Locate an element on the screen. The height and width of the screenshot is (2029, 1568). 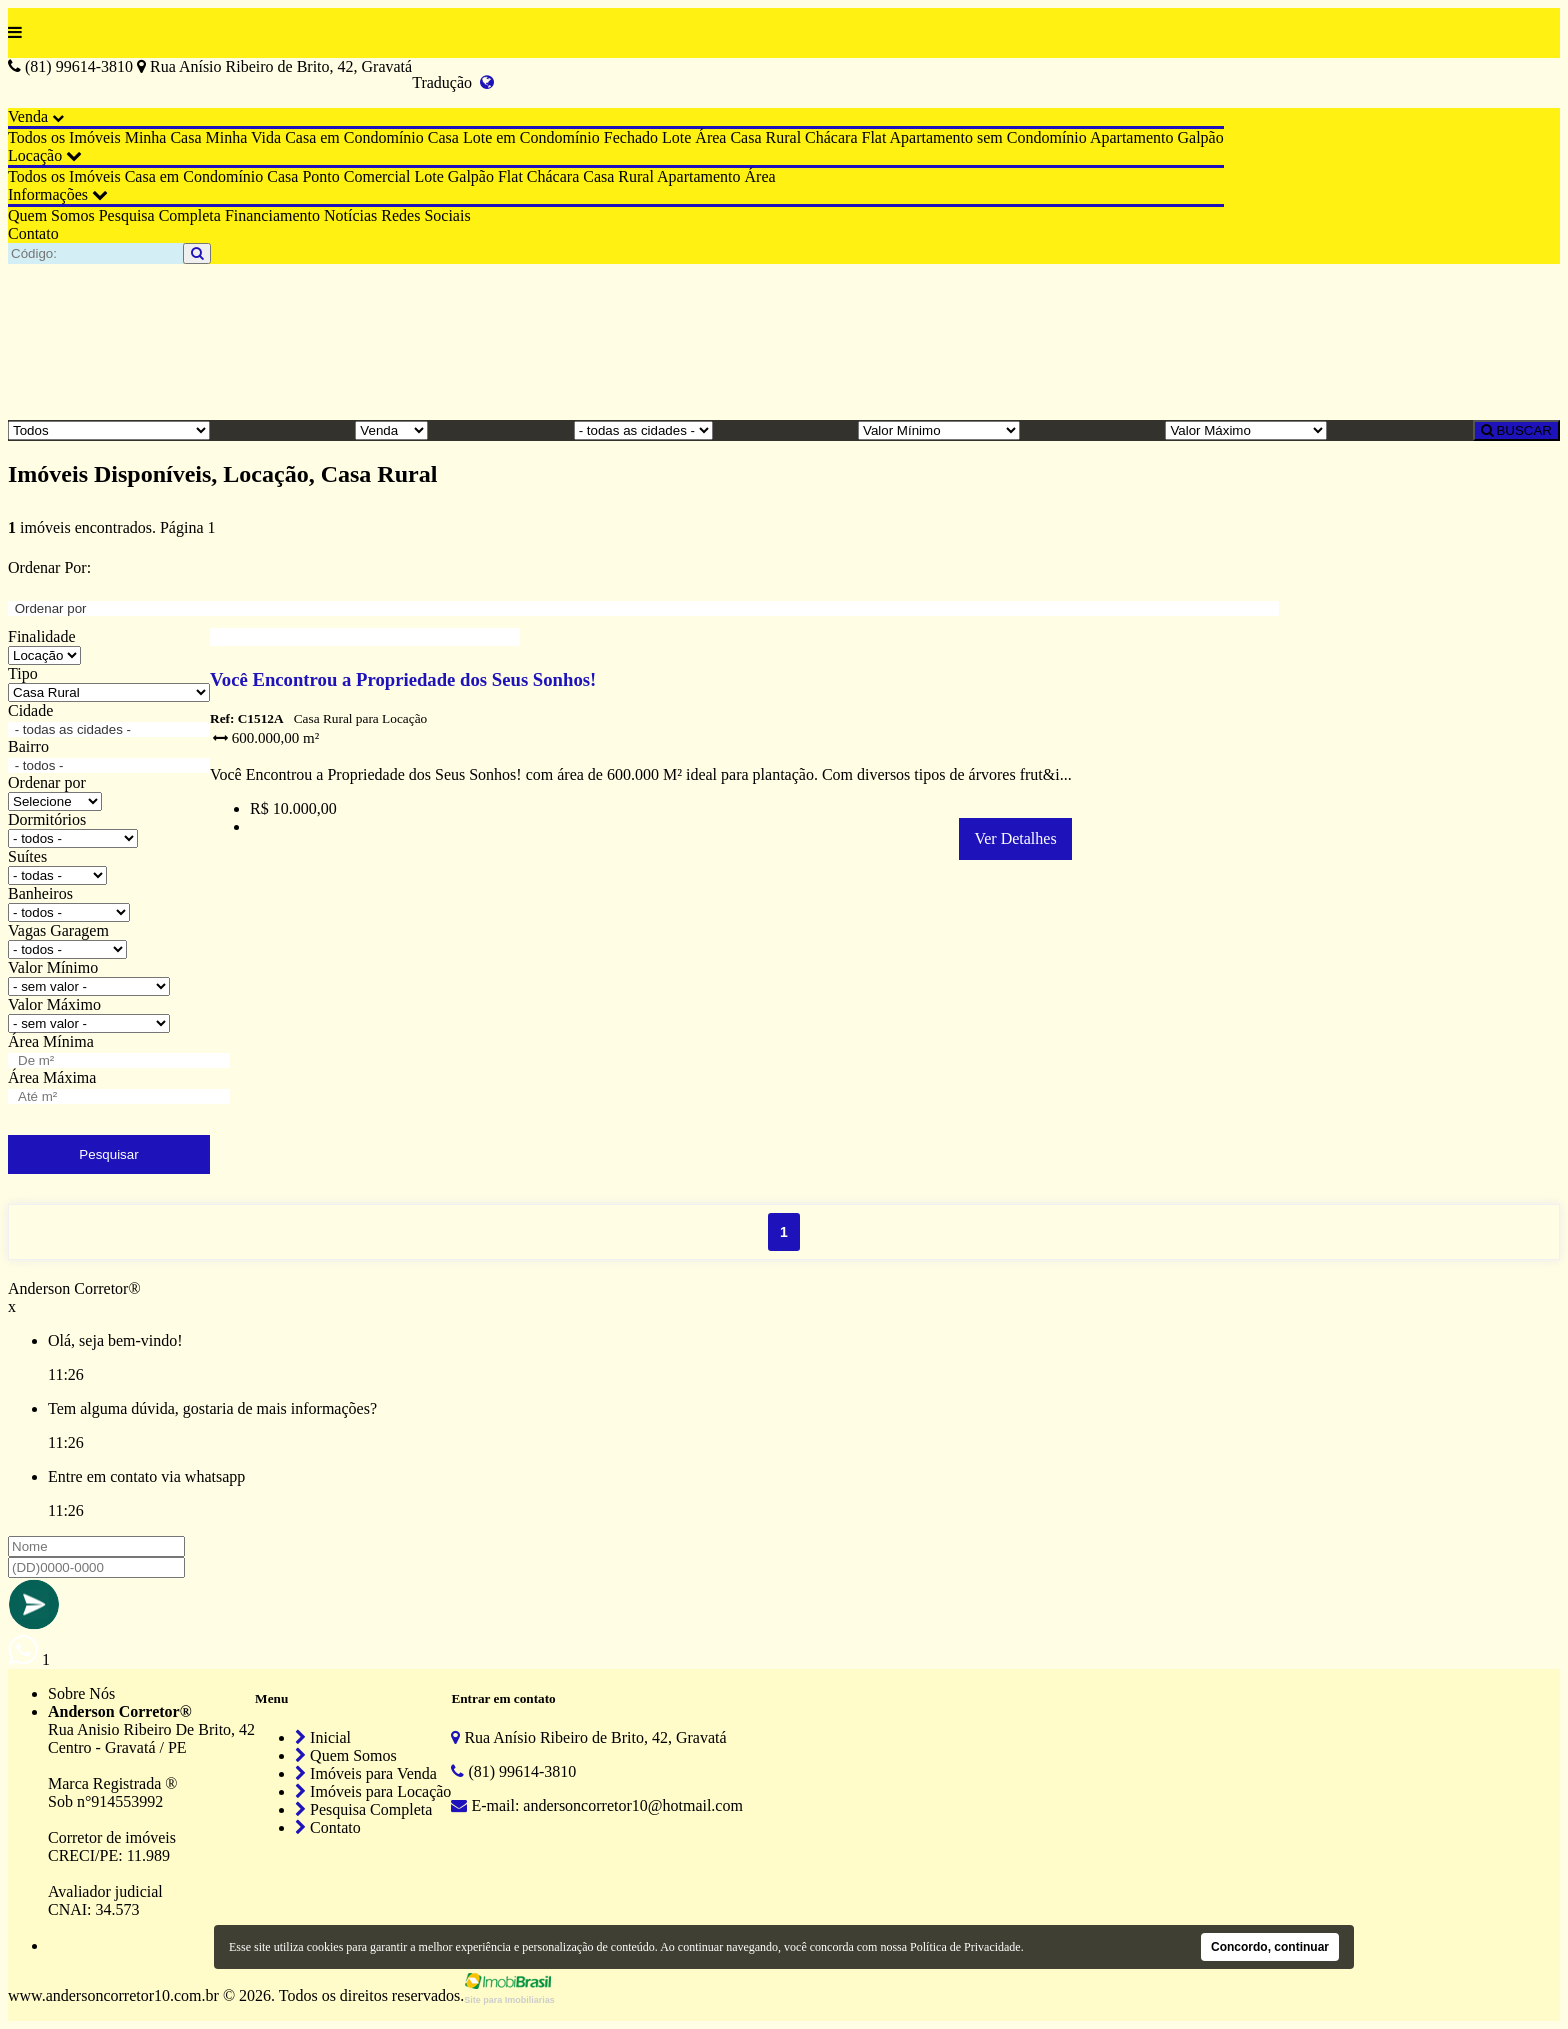
Financiamento is located at coordinates (272, 215).